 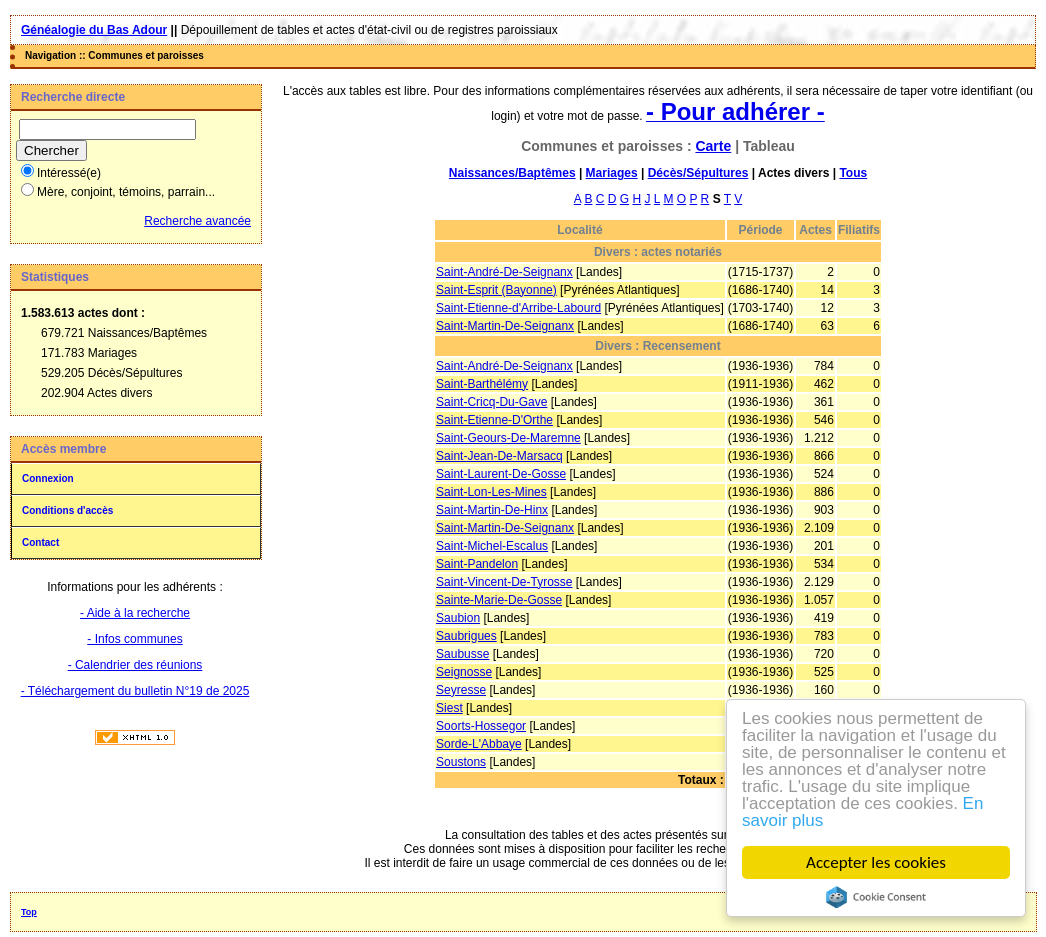 What do you see at coordinates (492, 546) in the screenshot?
I see `Saint-Michel-Escalus` at bounding box center [492, 546].